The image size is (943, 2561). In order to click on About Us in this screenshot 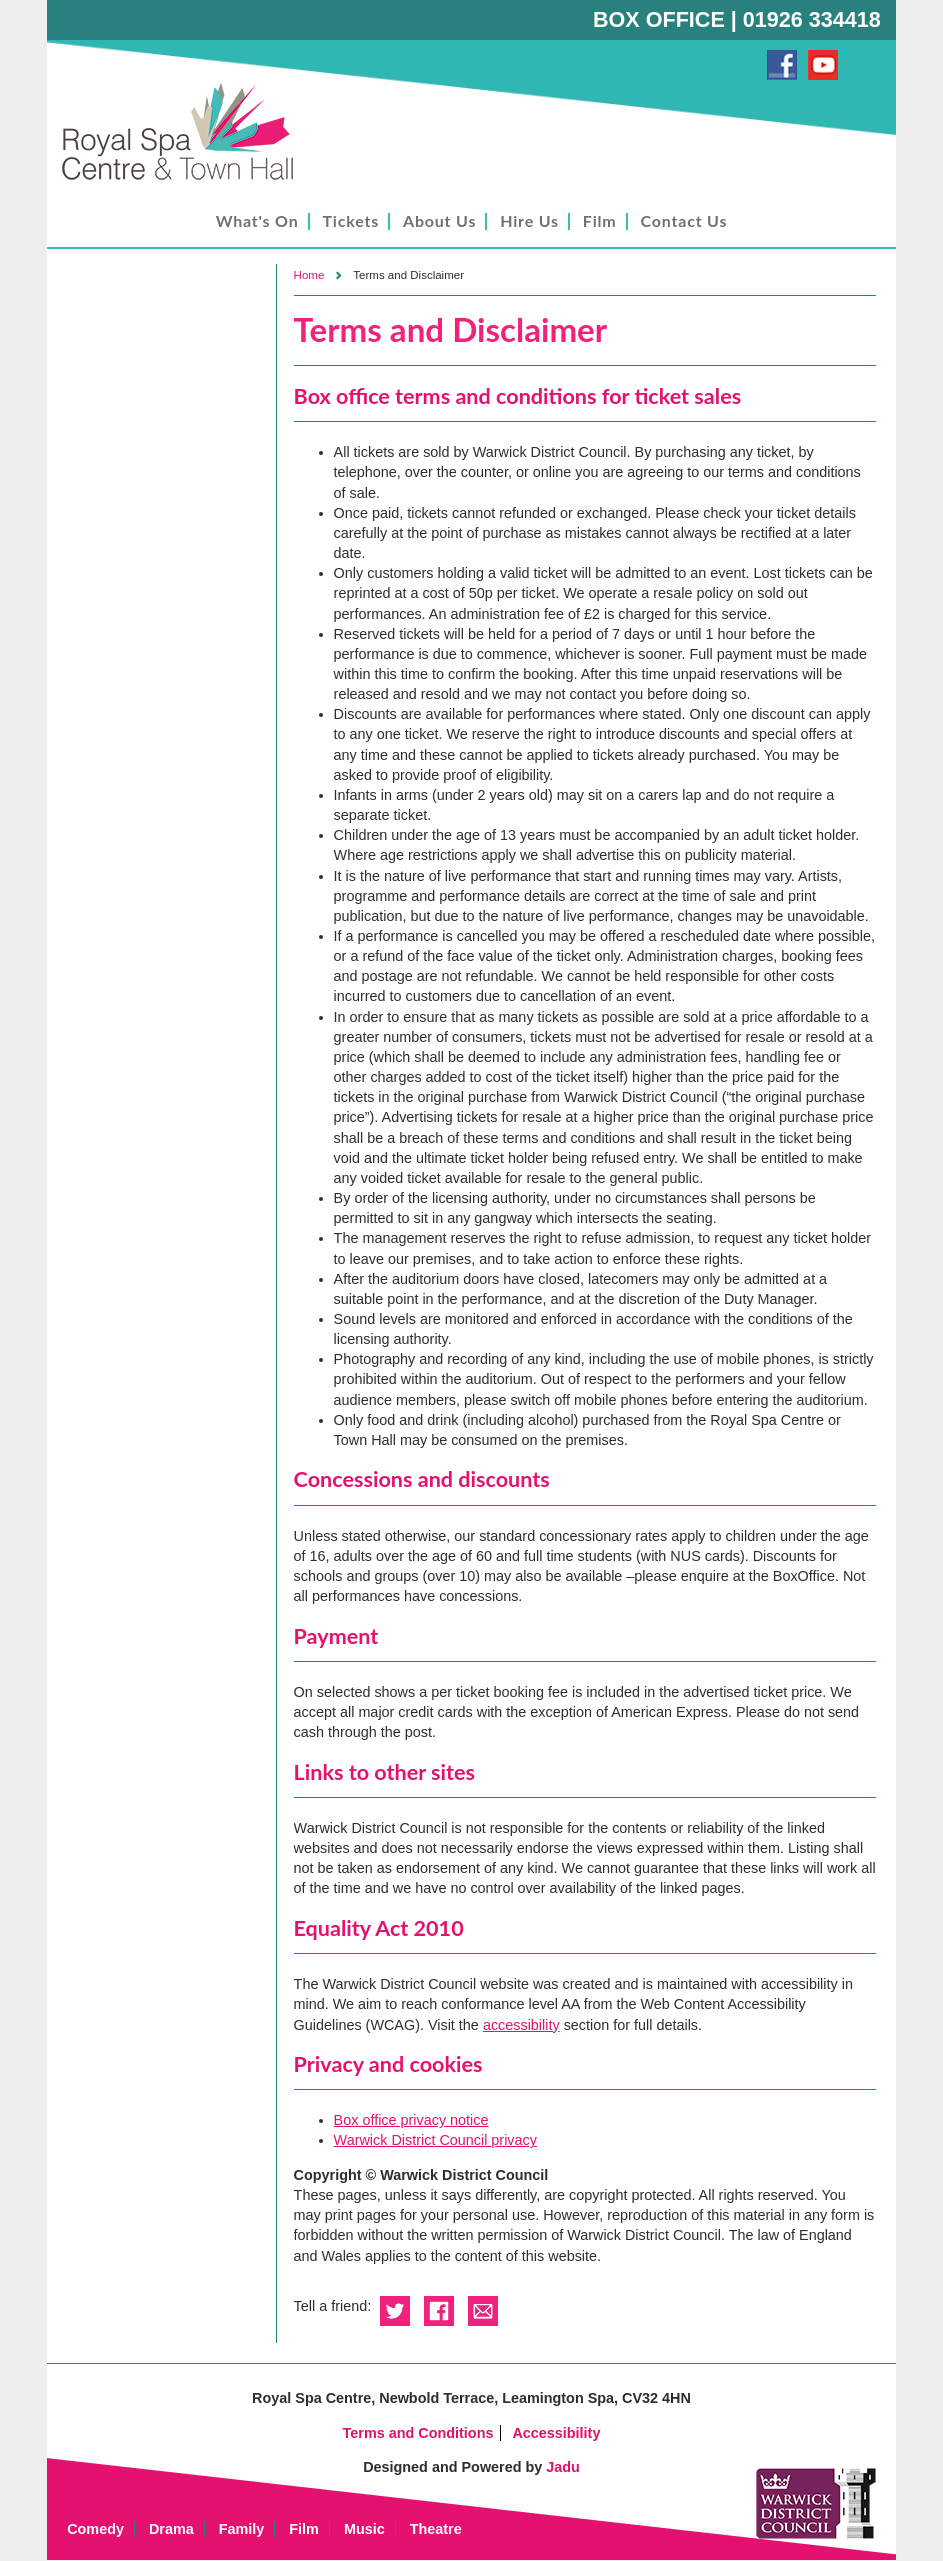, I will do `click(439, 220)`.